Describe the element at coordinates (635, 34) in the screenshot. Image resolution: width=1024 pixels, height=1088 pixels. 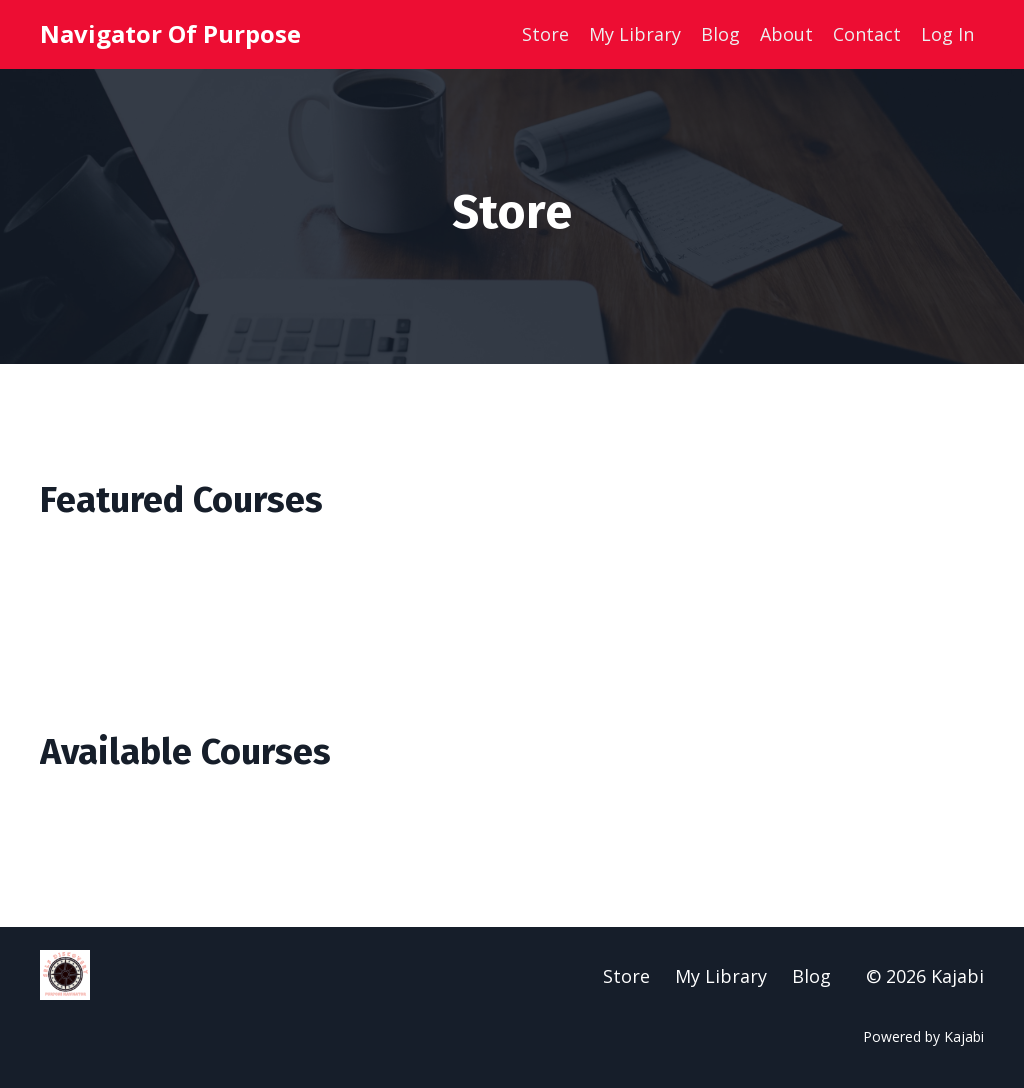
I see `My Library` at that location.